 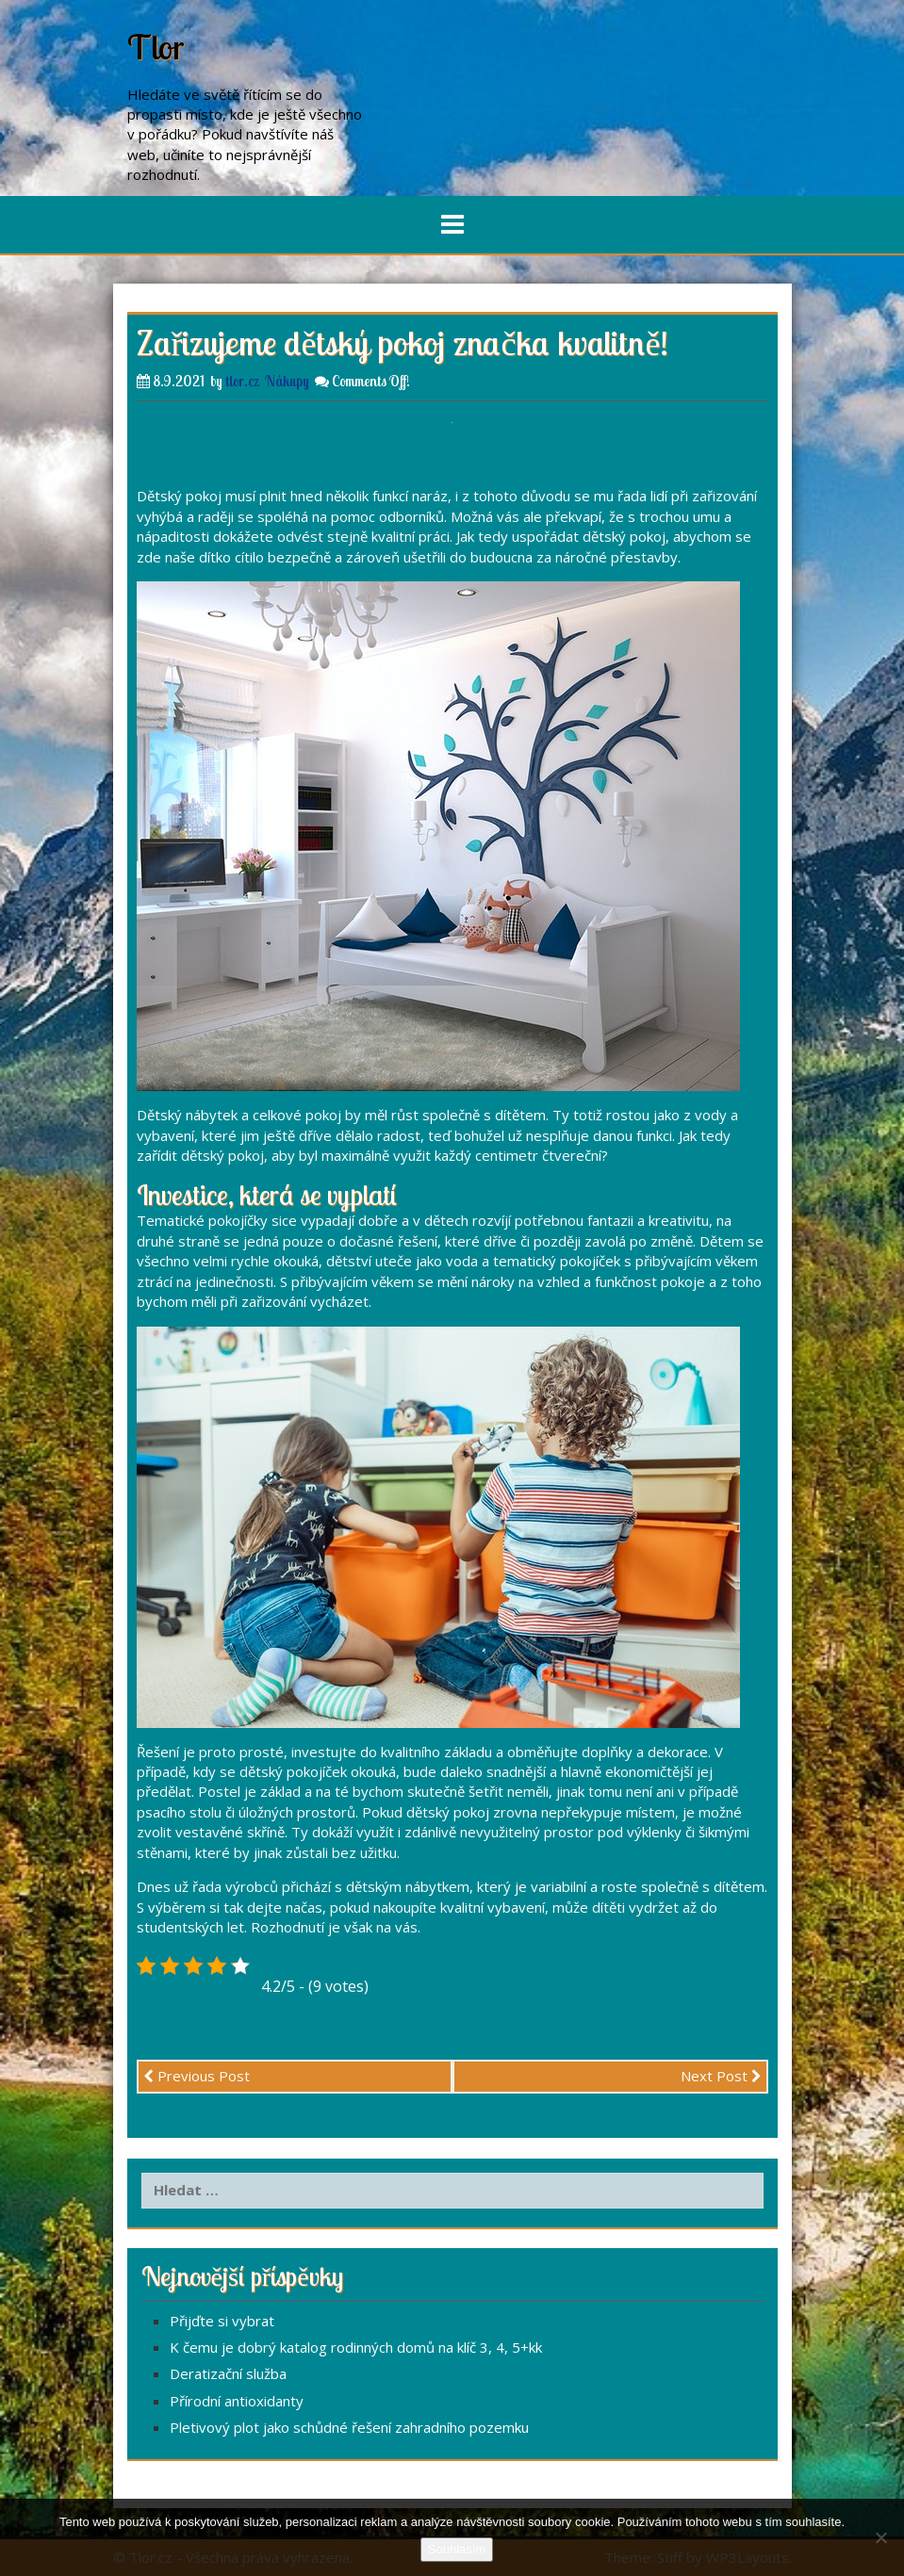 What do you see at coordinates (156, 46) in the screenshot?
I see `Tlor` at bounding box center [156, 46].